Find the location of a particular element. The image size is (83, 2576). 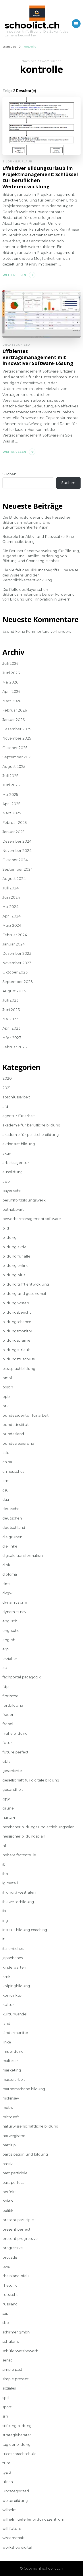

Oktober 2025 is located at coordinates (14, 748).